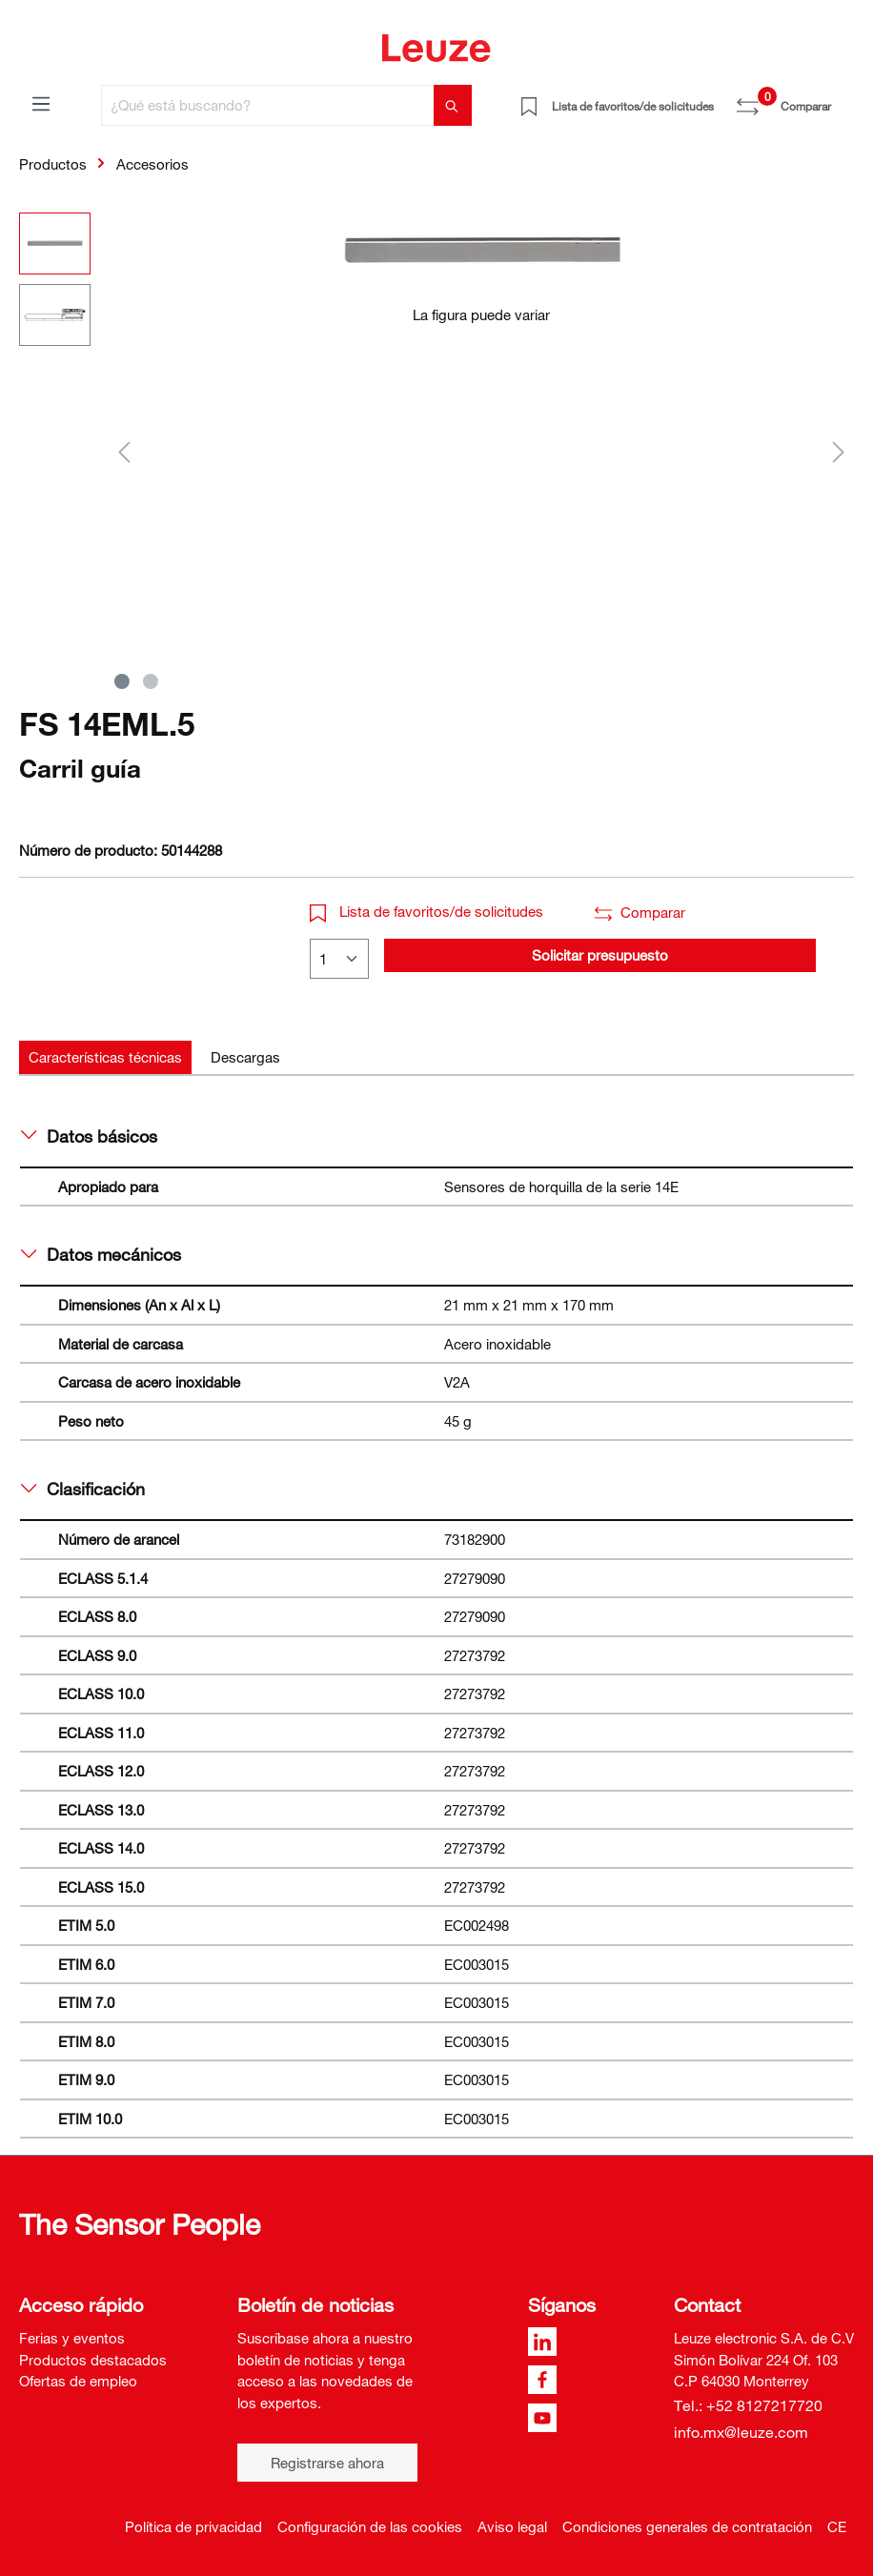  Describe the element at coordinates (83, 1488) in the screenshot. I see `Clasificación` at that location.